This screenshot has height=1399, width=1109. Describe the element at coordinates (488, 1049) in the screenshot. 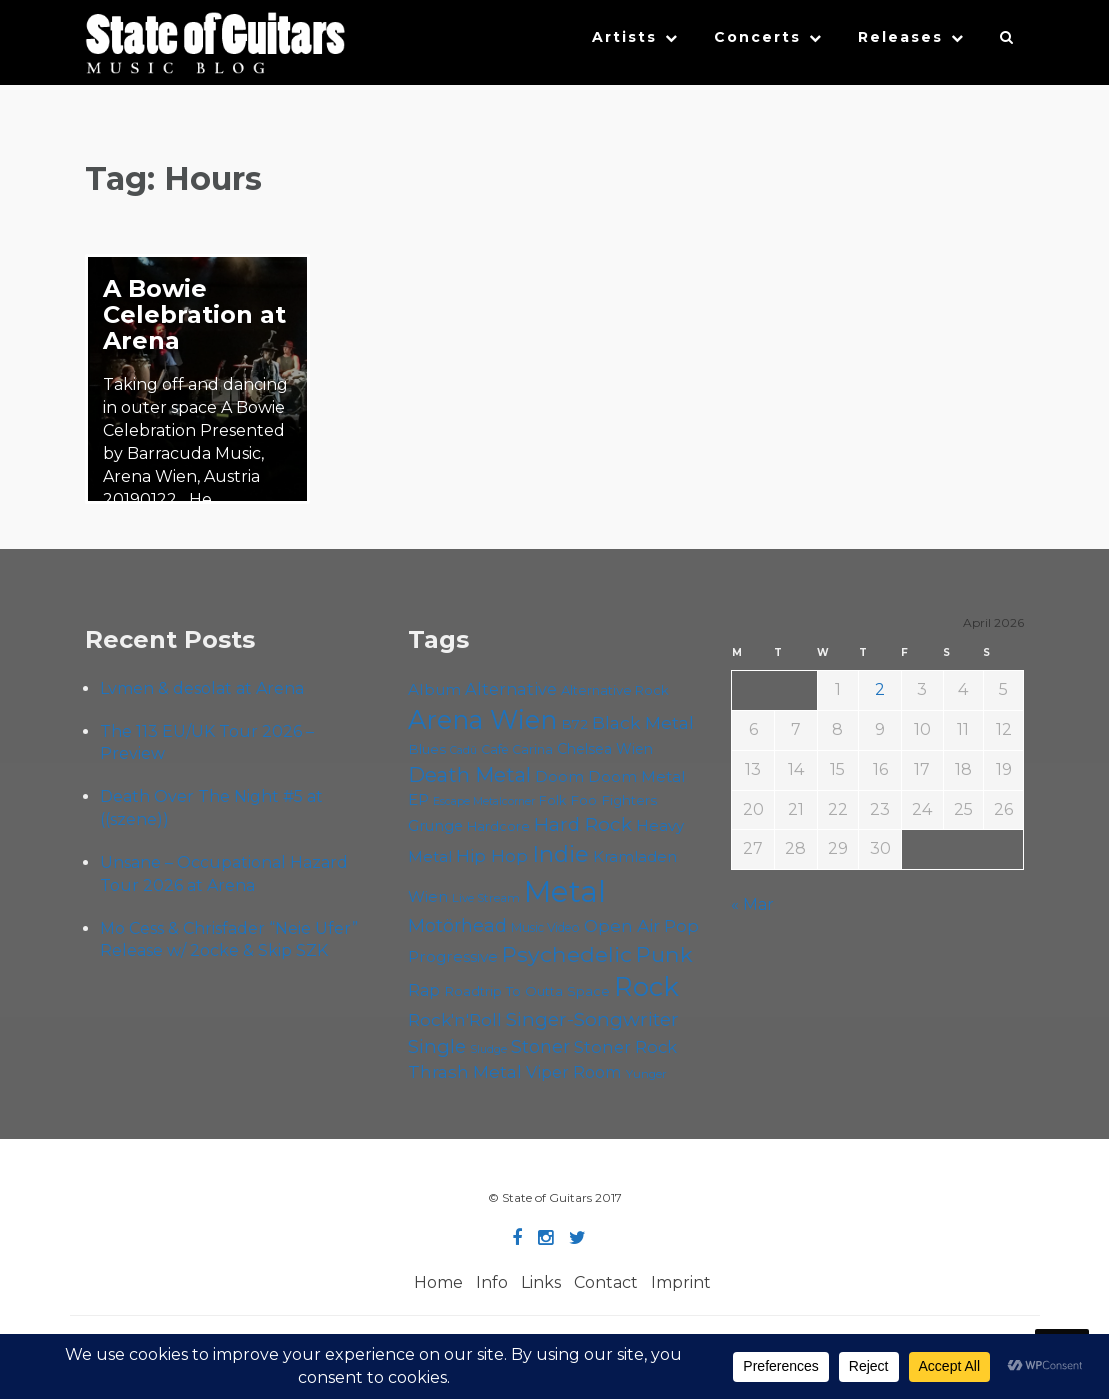

I see `Sludge [Sludge (47 items)]` at that location.